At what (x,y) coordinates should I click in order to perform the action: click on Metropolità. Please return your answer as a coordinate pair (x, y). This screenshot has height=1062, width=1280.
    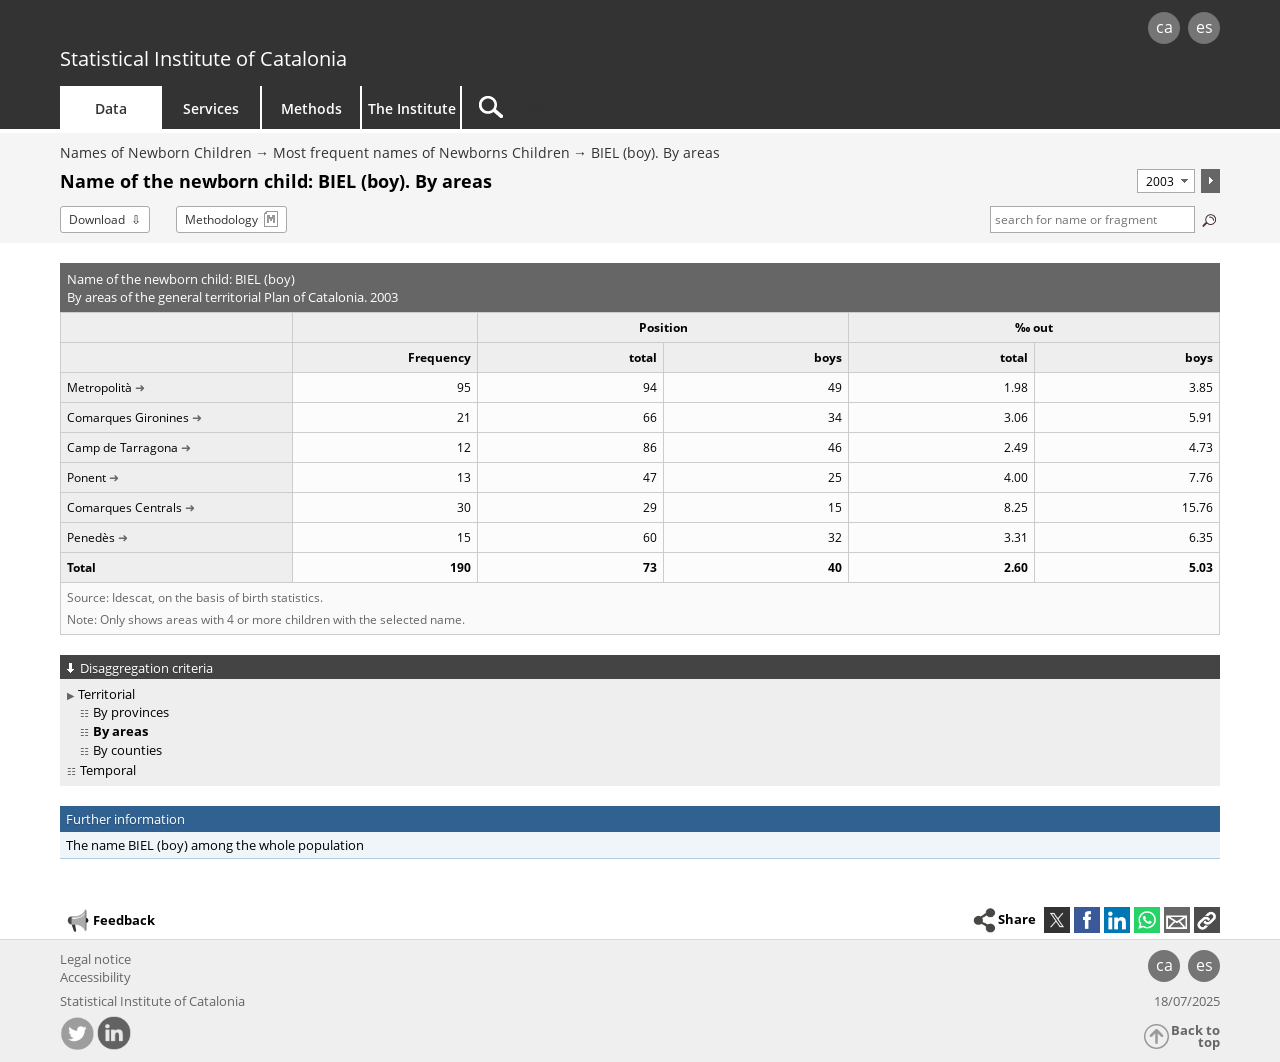
    Looking at the image, I should click on (99, 387).